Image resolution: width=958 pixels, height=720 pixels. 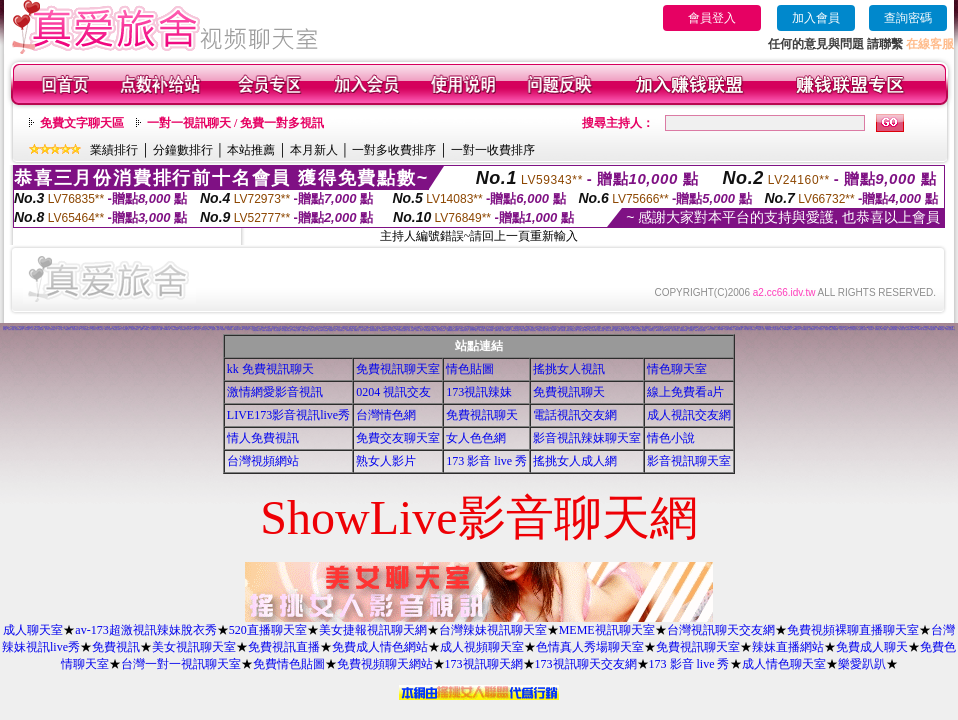 What do you see at coordinates (373, 630) in the screenshot?
I see `美女捷報視訊聊天網` at bounding box center [373, 630].